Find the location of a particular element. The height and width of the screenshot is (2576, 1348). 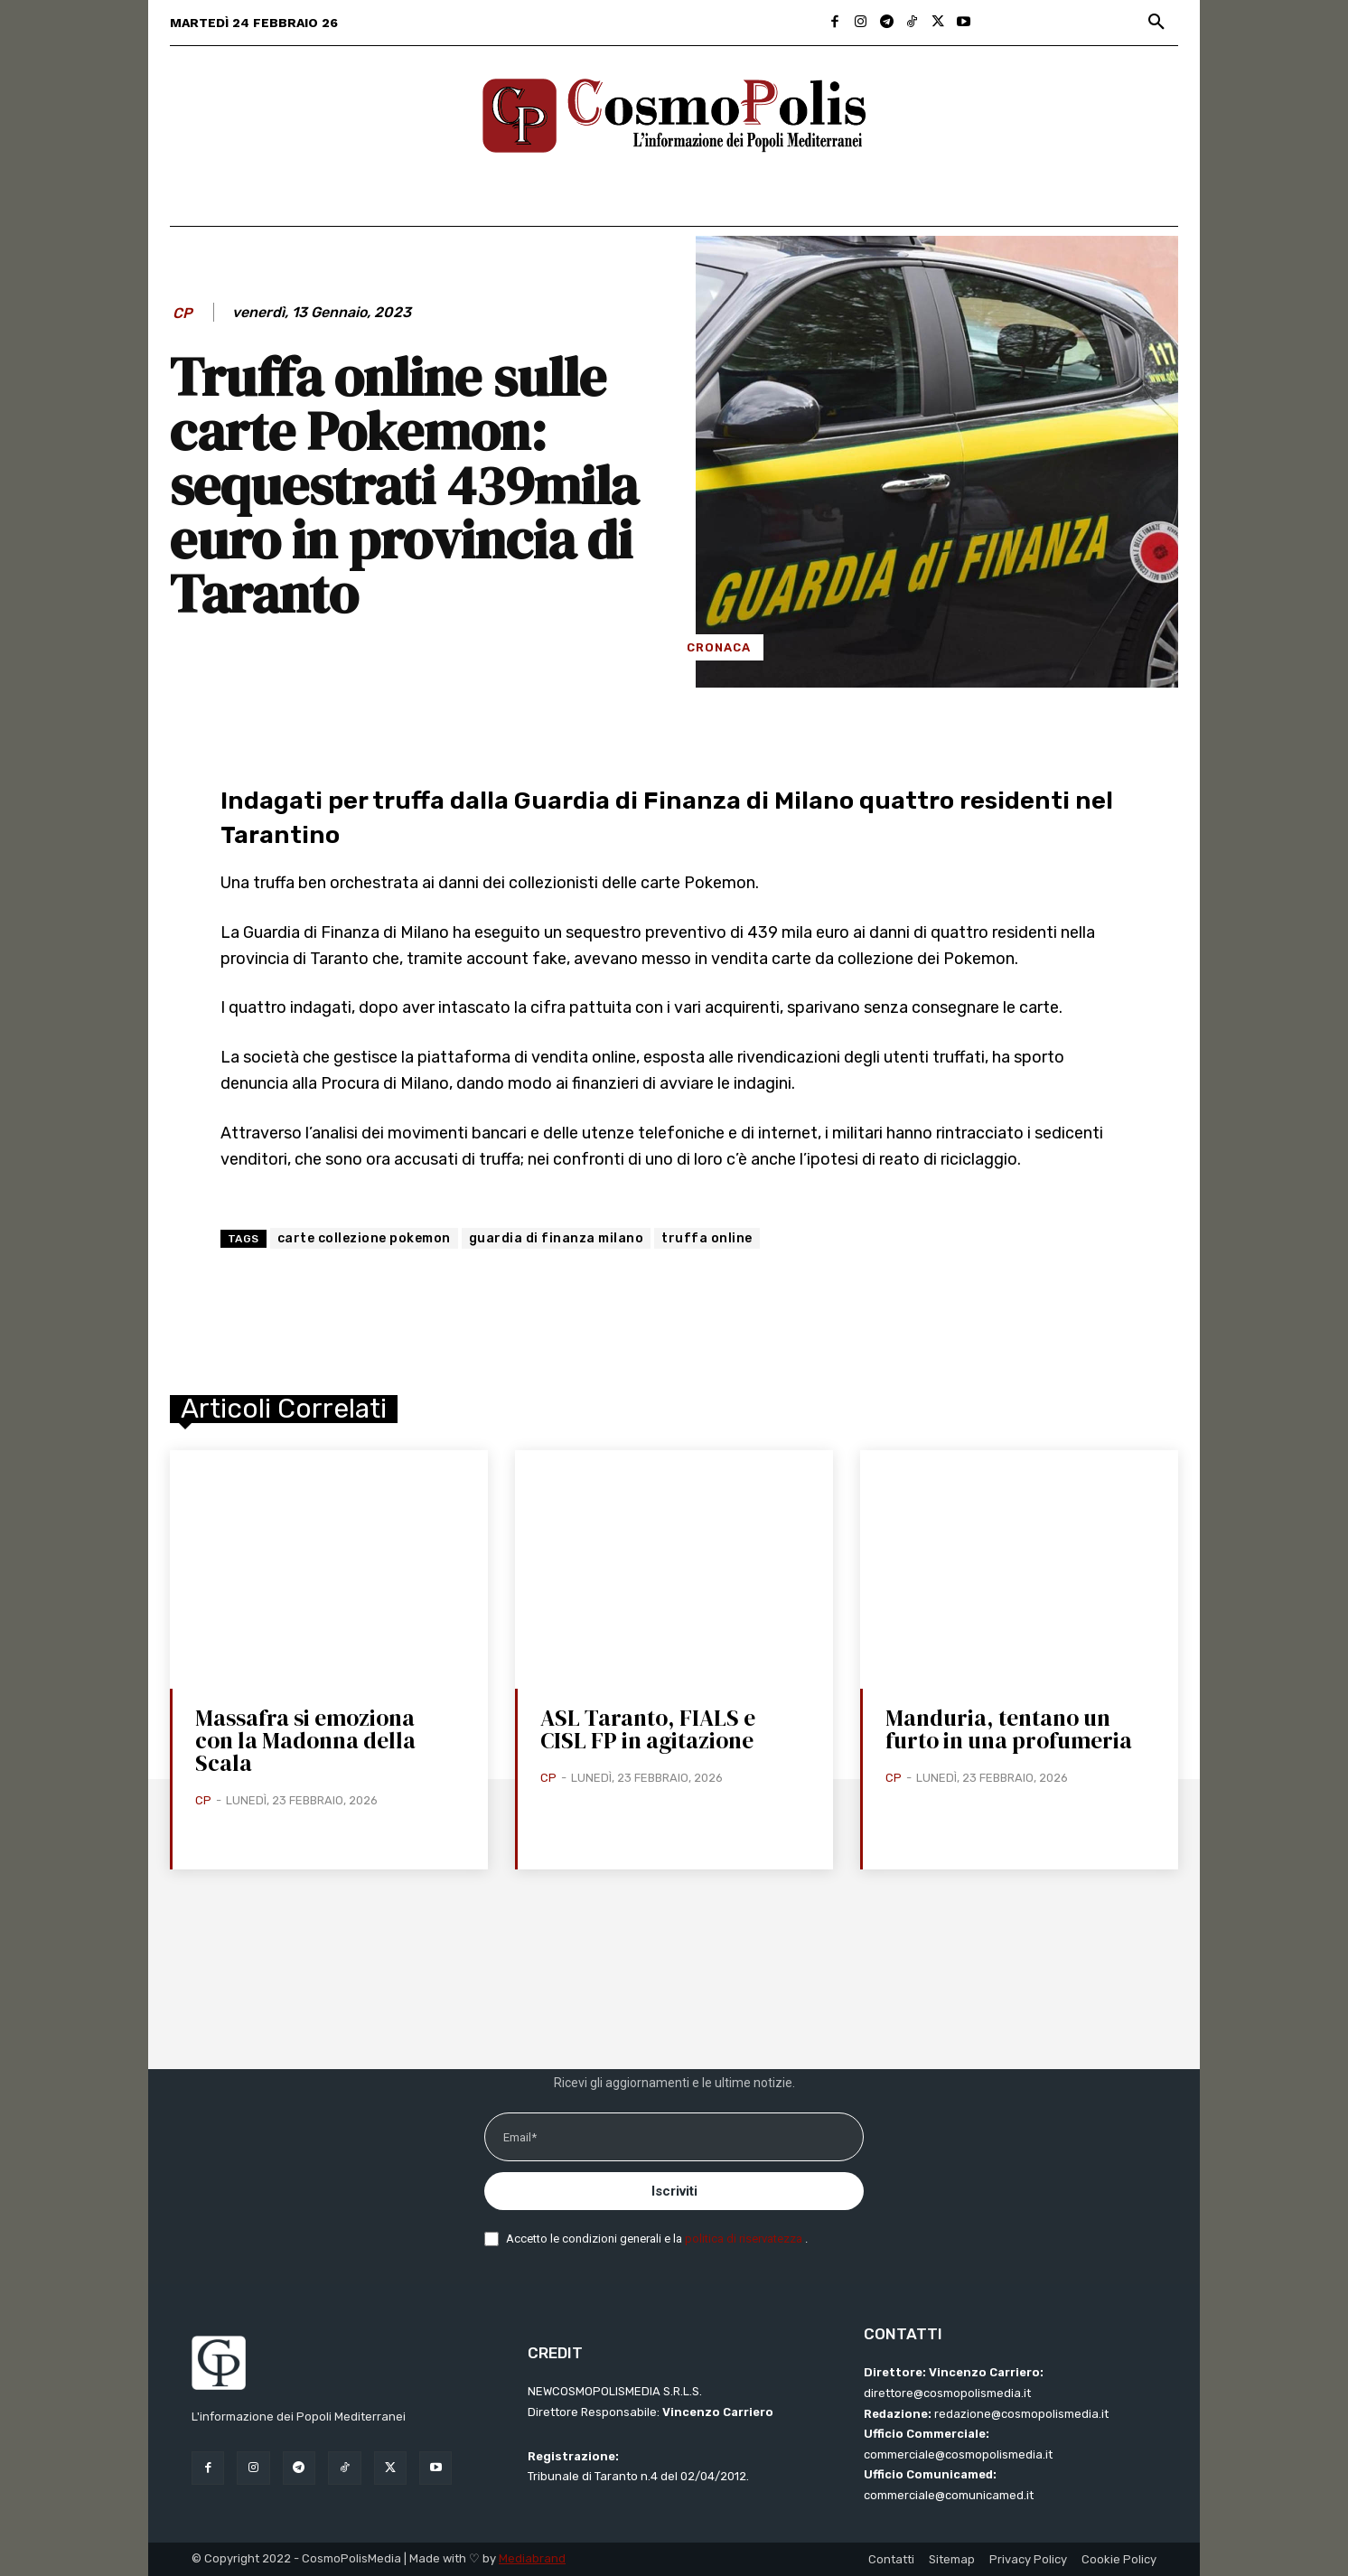

CP is located at coordinates (182, 313).